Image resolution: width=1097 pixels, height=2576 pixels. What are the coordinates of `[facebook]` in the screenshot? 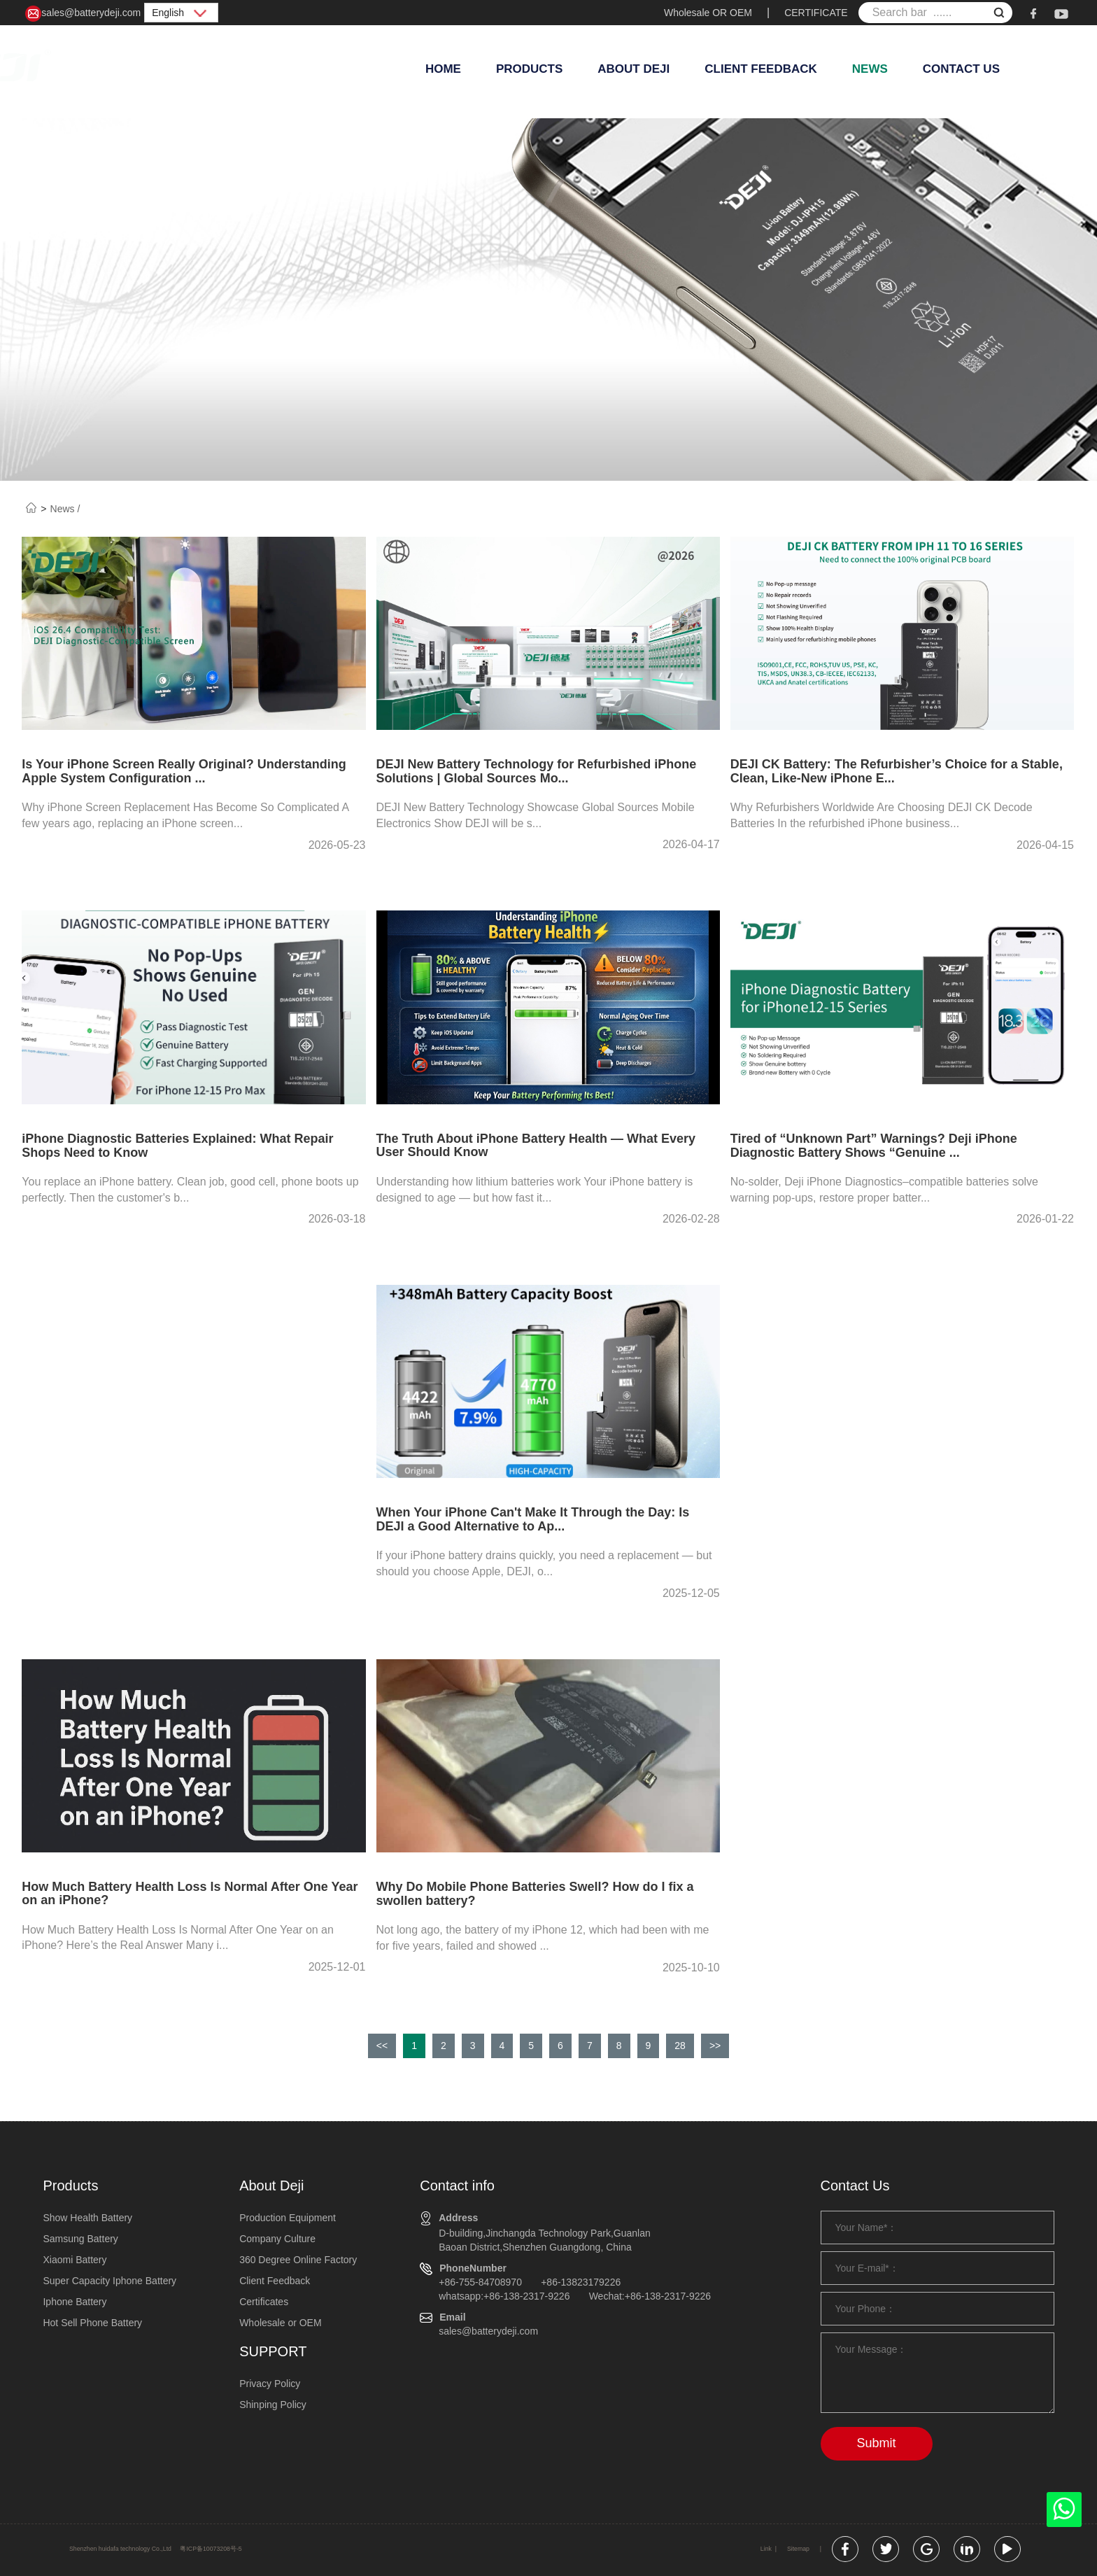 It's located at (1033, 12).